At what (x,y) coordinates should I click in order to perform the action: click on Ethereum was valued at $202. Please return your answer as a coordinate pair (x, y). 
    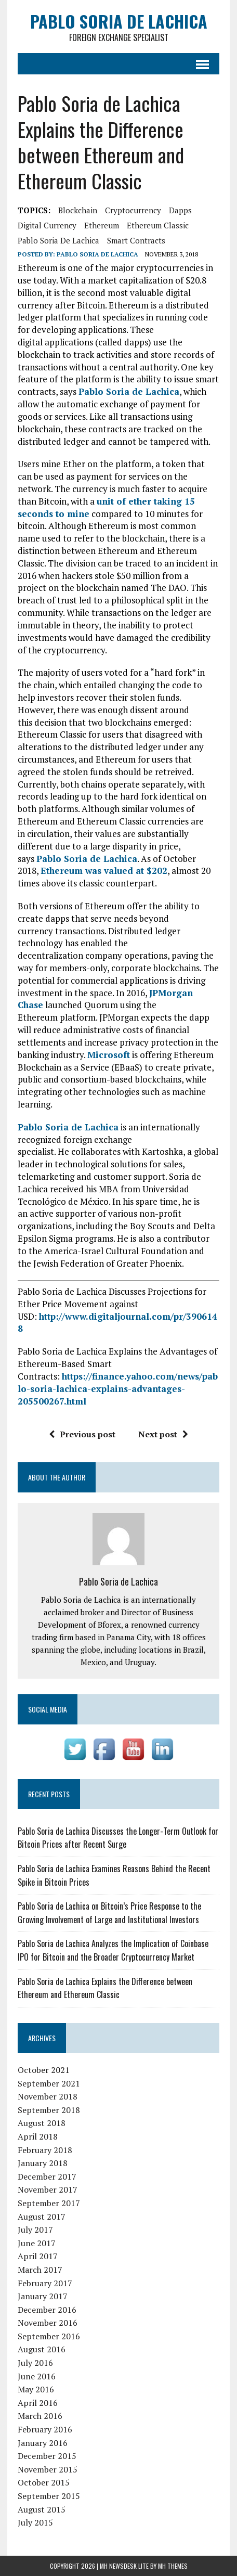
    Looking at the image, I should click on (104, 871).